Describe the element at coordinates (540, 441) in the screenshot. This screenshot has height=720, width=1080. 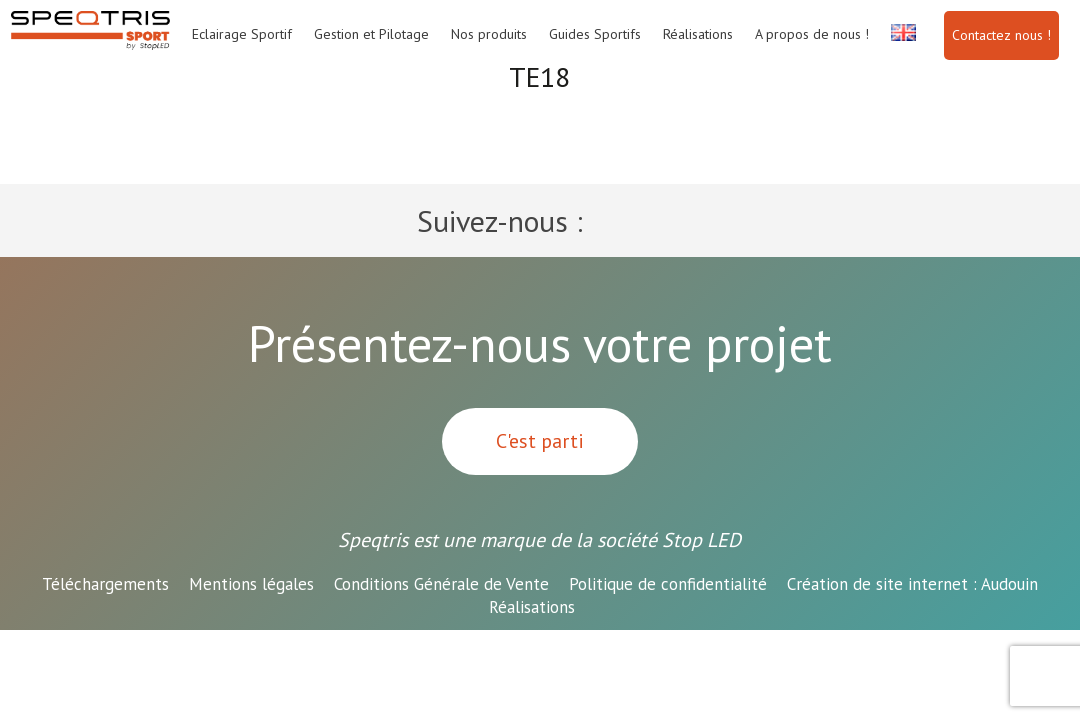
I see `C'est parti` at that location.